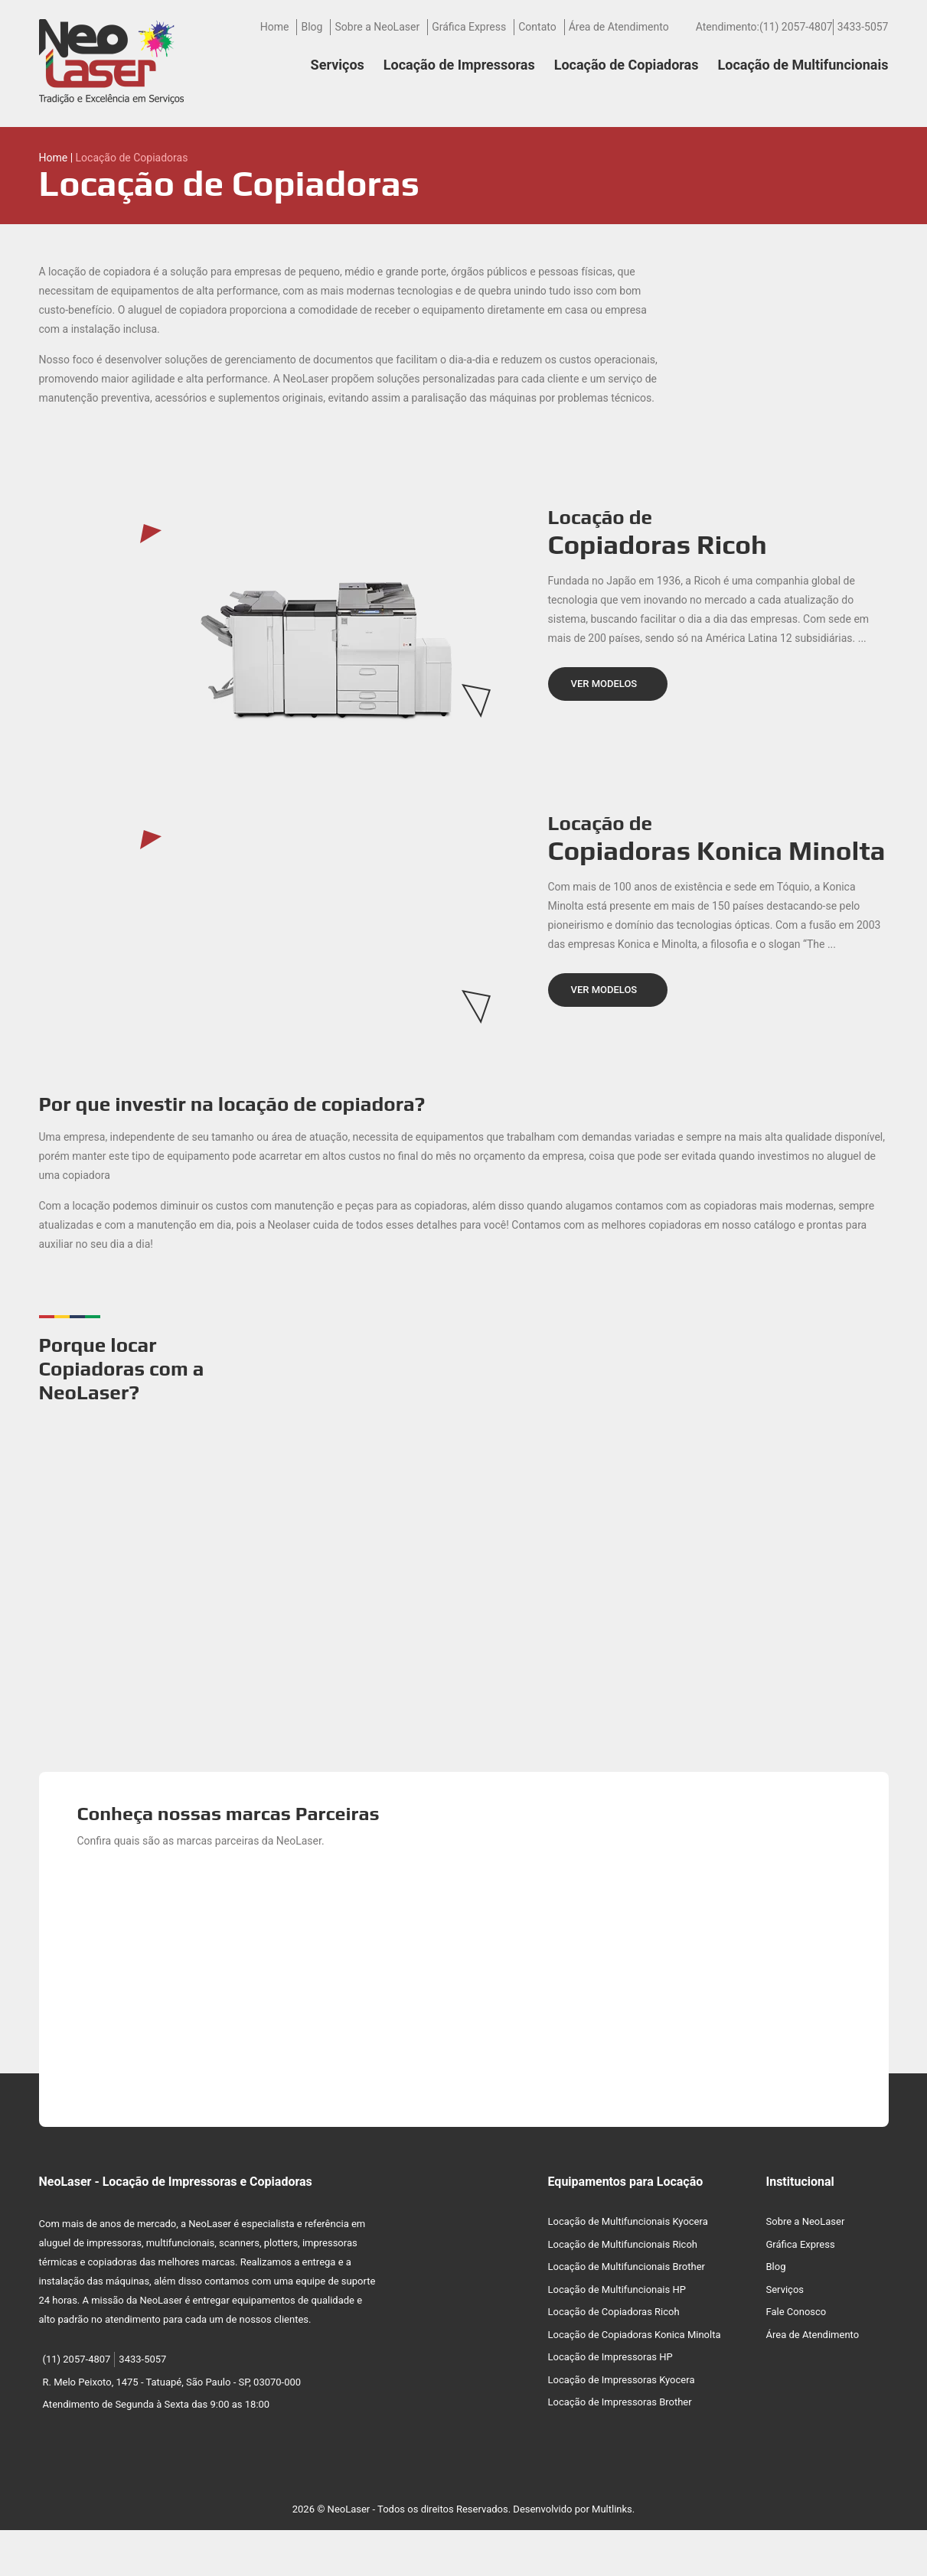 The width and height of the screenshot is (927, 2576). What do you see at coordinates (469, 27) in the screenshot?
I see `Gráfica Express` at bounding box center [469, 27].